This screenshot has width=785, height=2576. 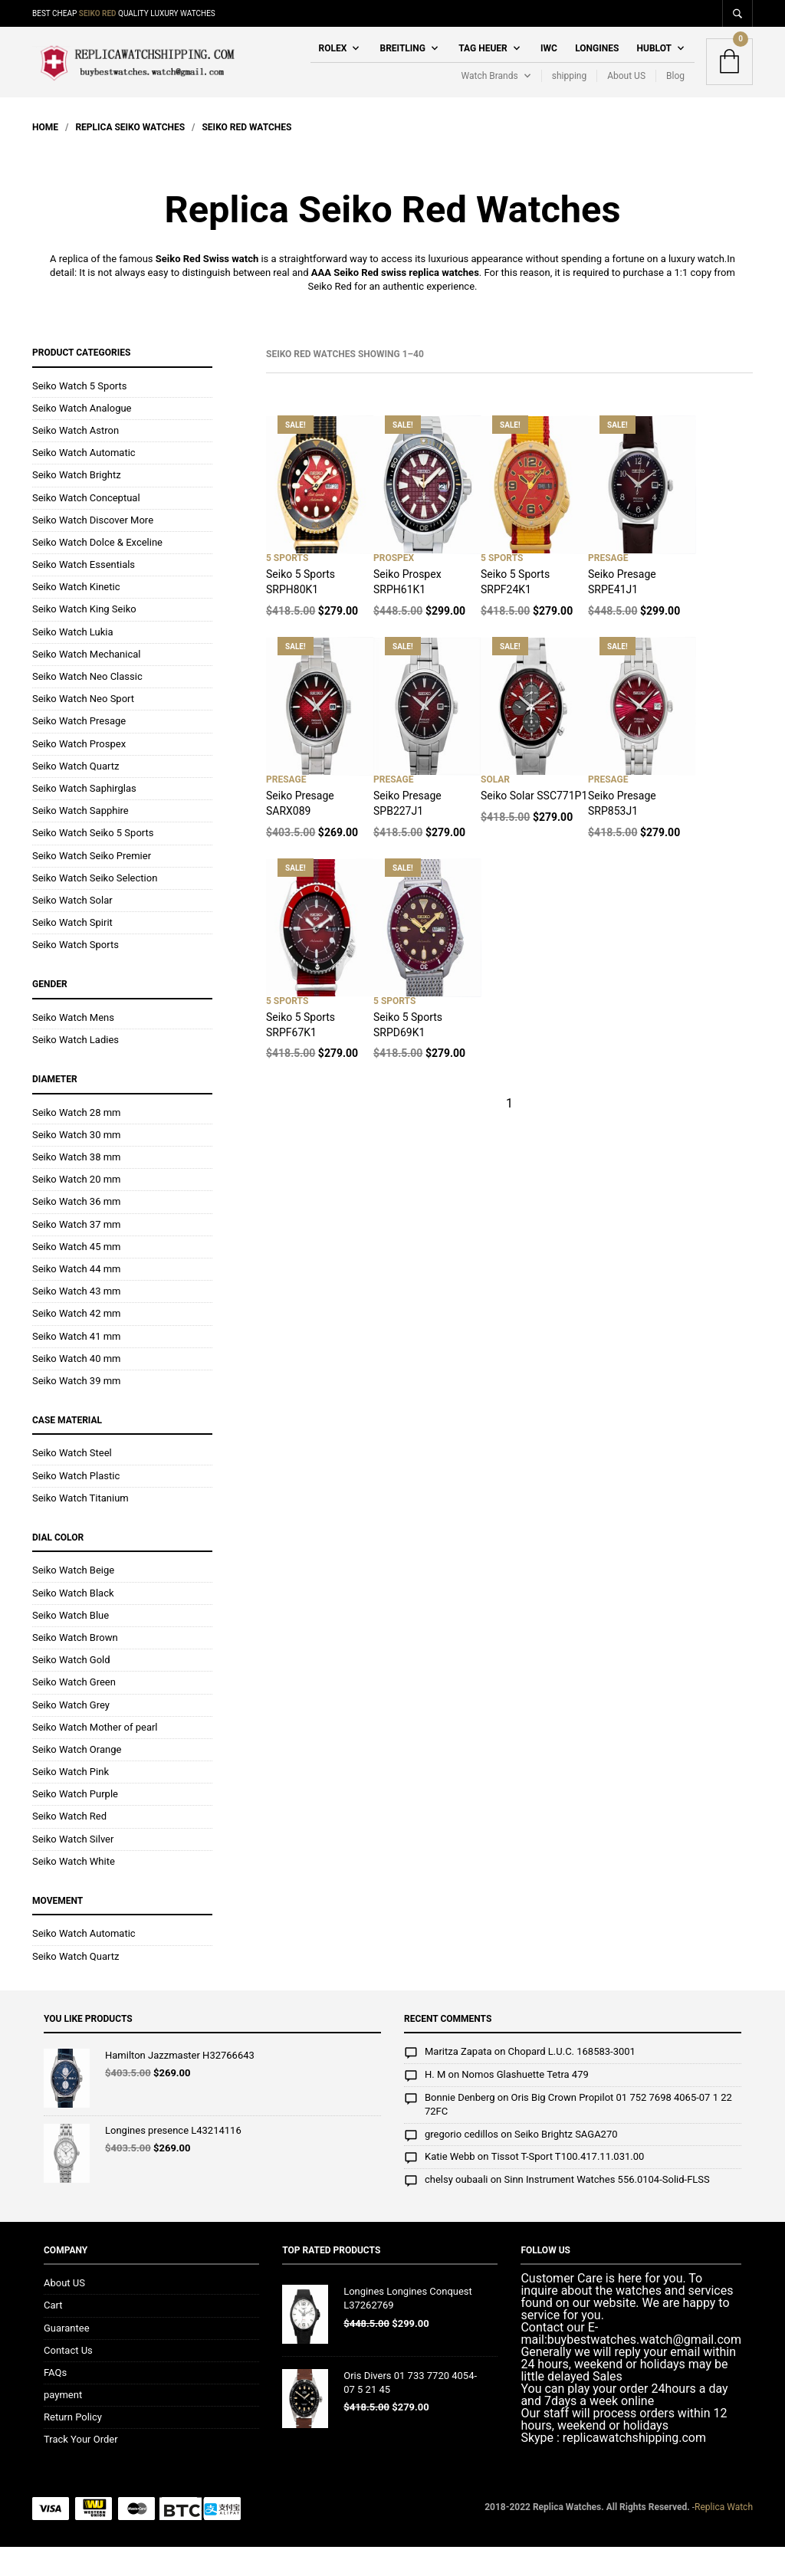 I want to click on Tissot T-Sport T100.417.11.031.00, so click(x=568, y=2186).